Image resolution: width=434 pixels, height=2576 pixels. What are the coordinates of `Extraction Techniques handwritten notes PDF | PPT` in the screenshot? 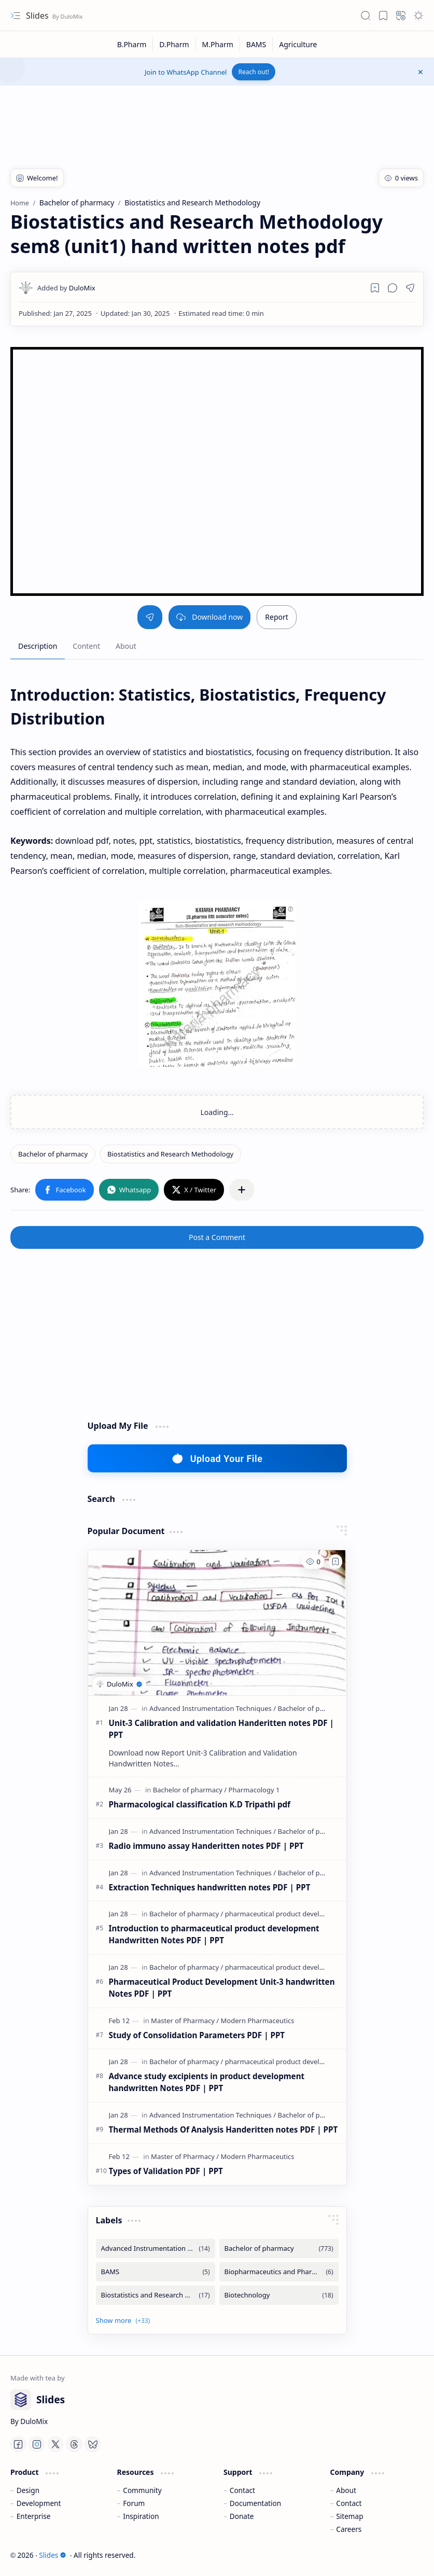 It's located at (210, 1887).